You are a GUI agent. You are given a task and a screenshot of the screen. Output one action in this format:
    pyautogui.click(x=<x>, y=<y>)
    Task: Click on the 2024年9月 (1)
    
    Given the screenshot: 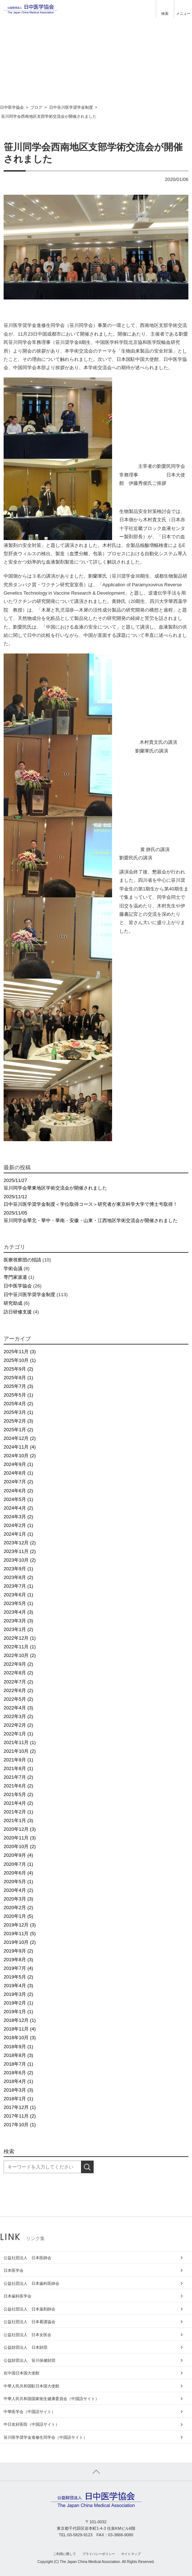 What is the action you would take?
    pyautogui.click(x=18, y=1464)
    